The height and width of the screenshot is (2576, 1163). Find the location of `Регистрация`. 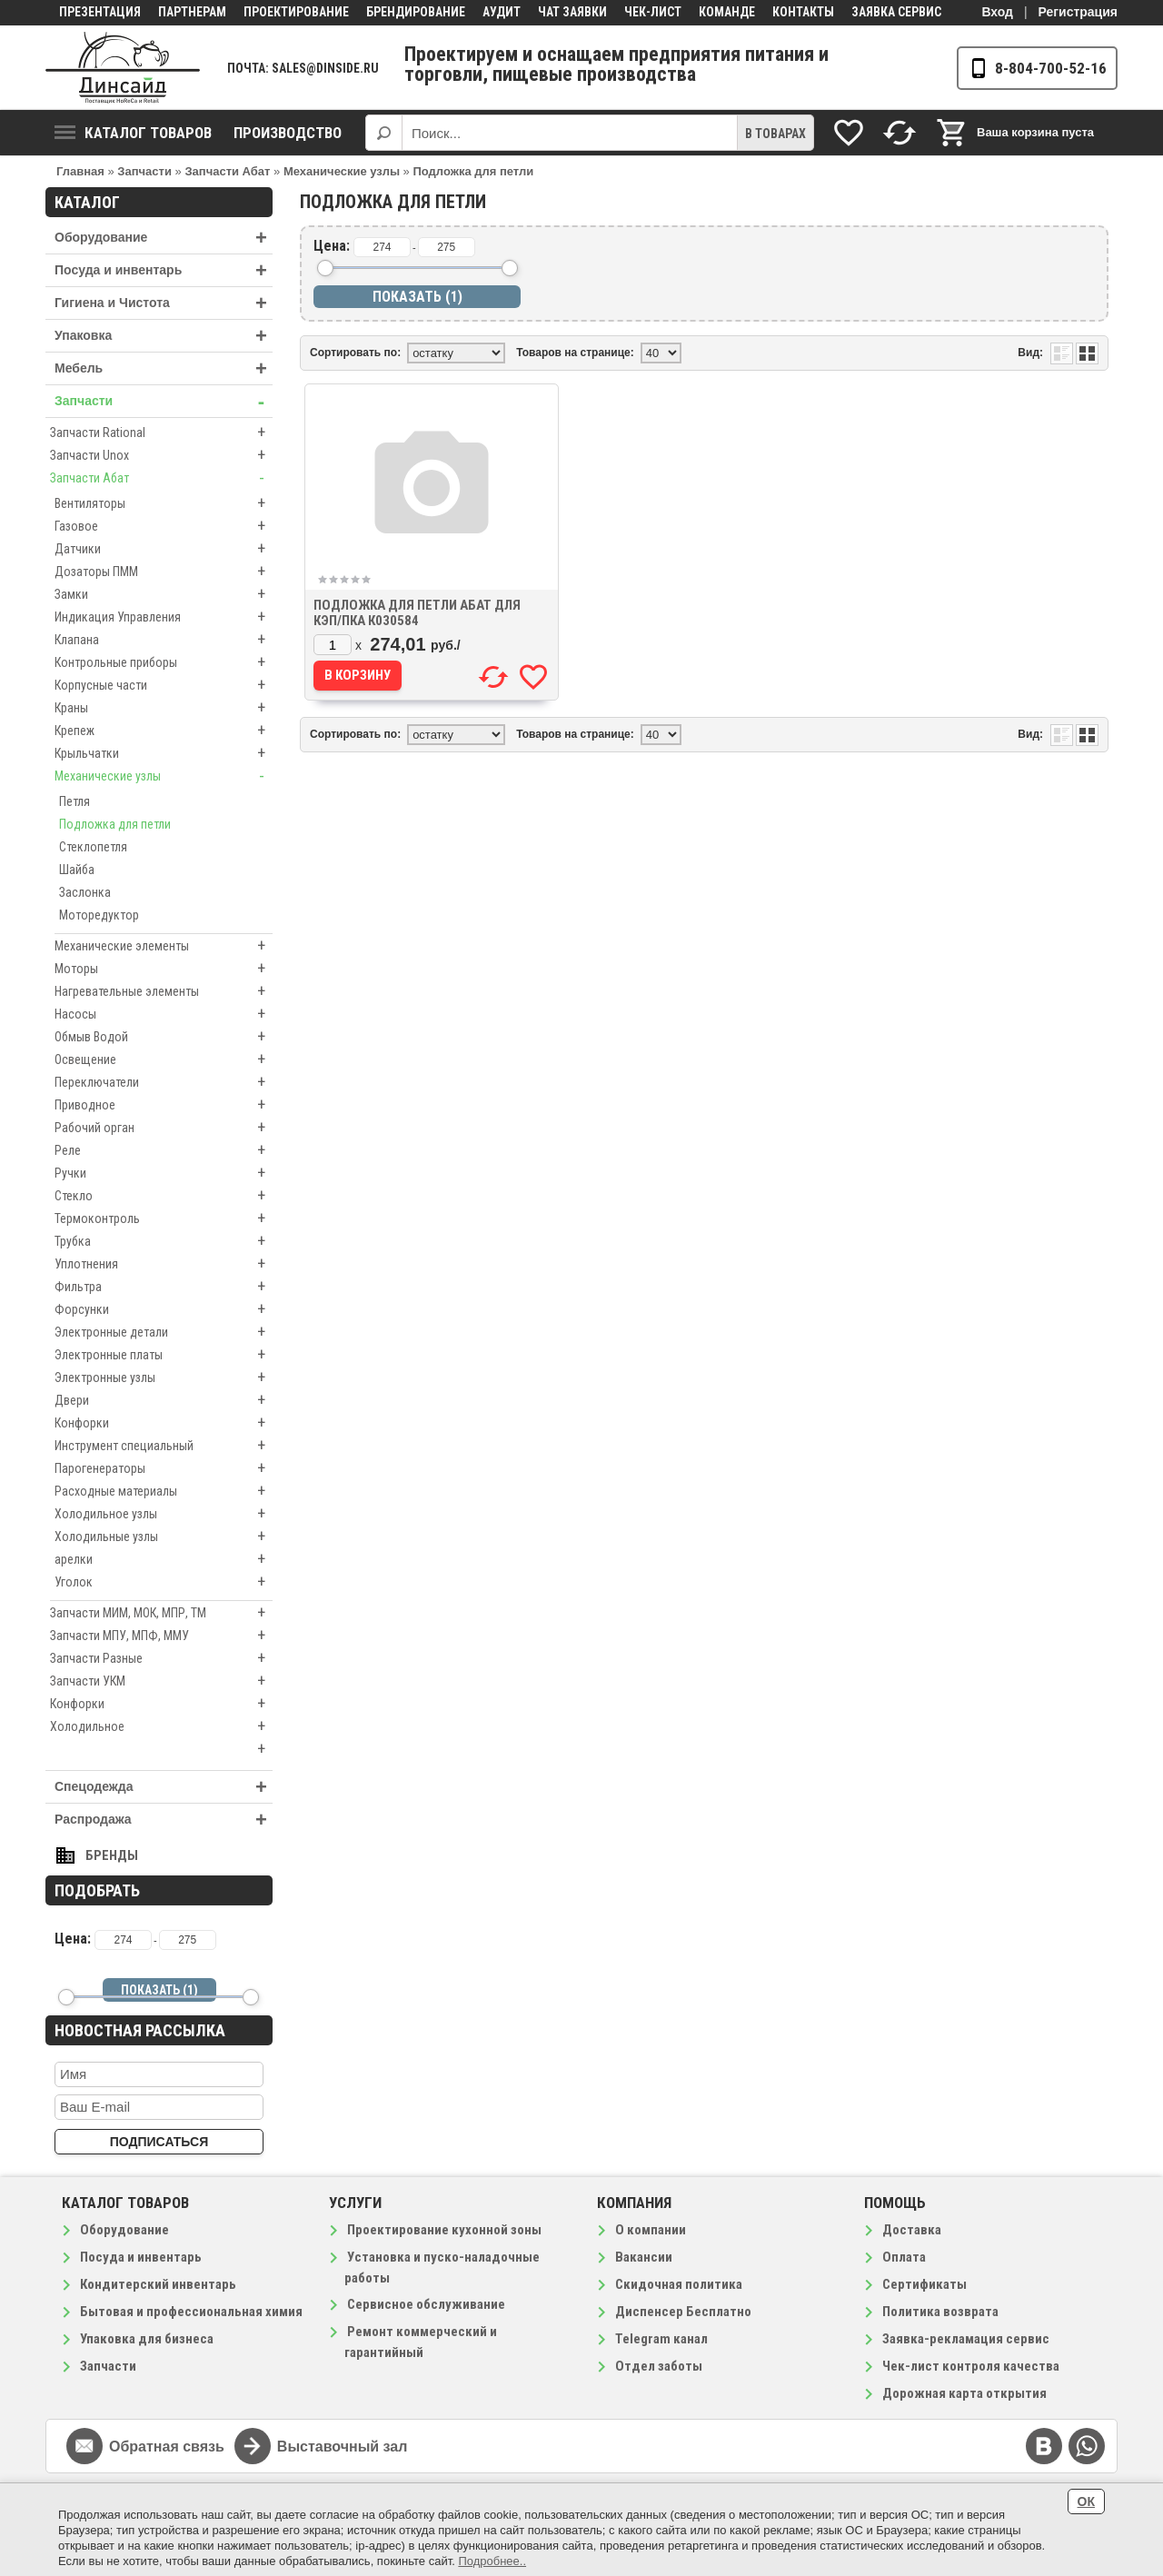

Регистрация is located at coordinates (1078, 12).